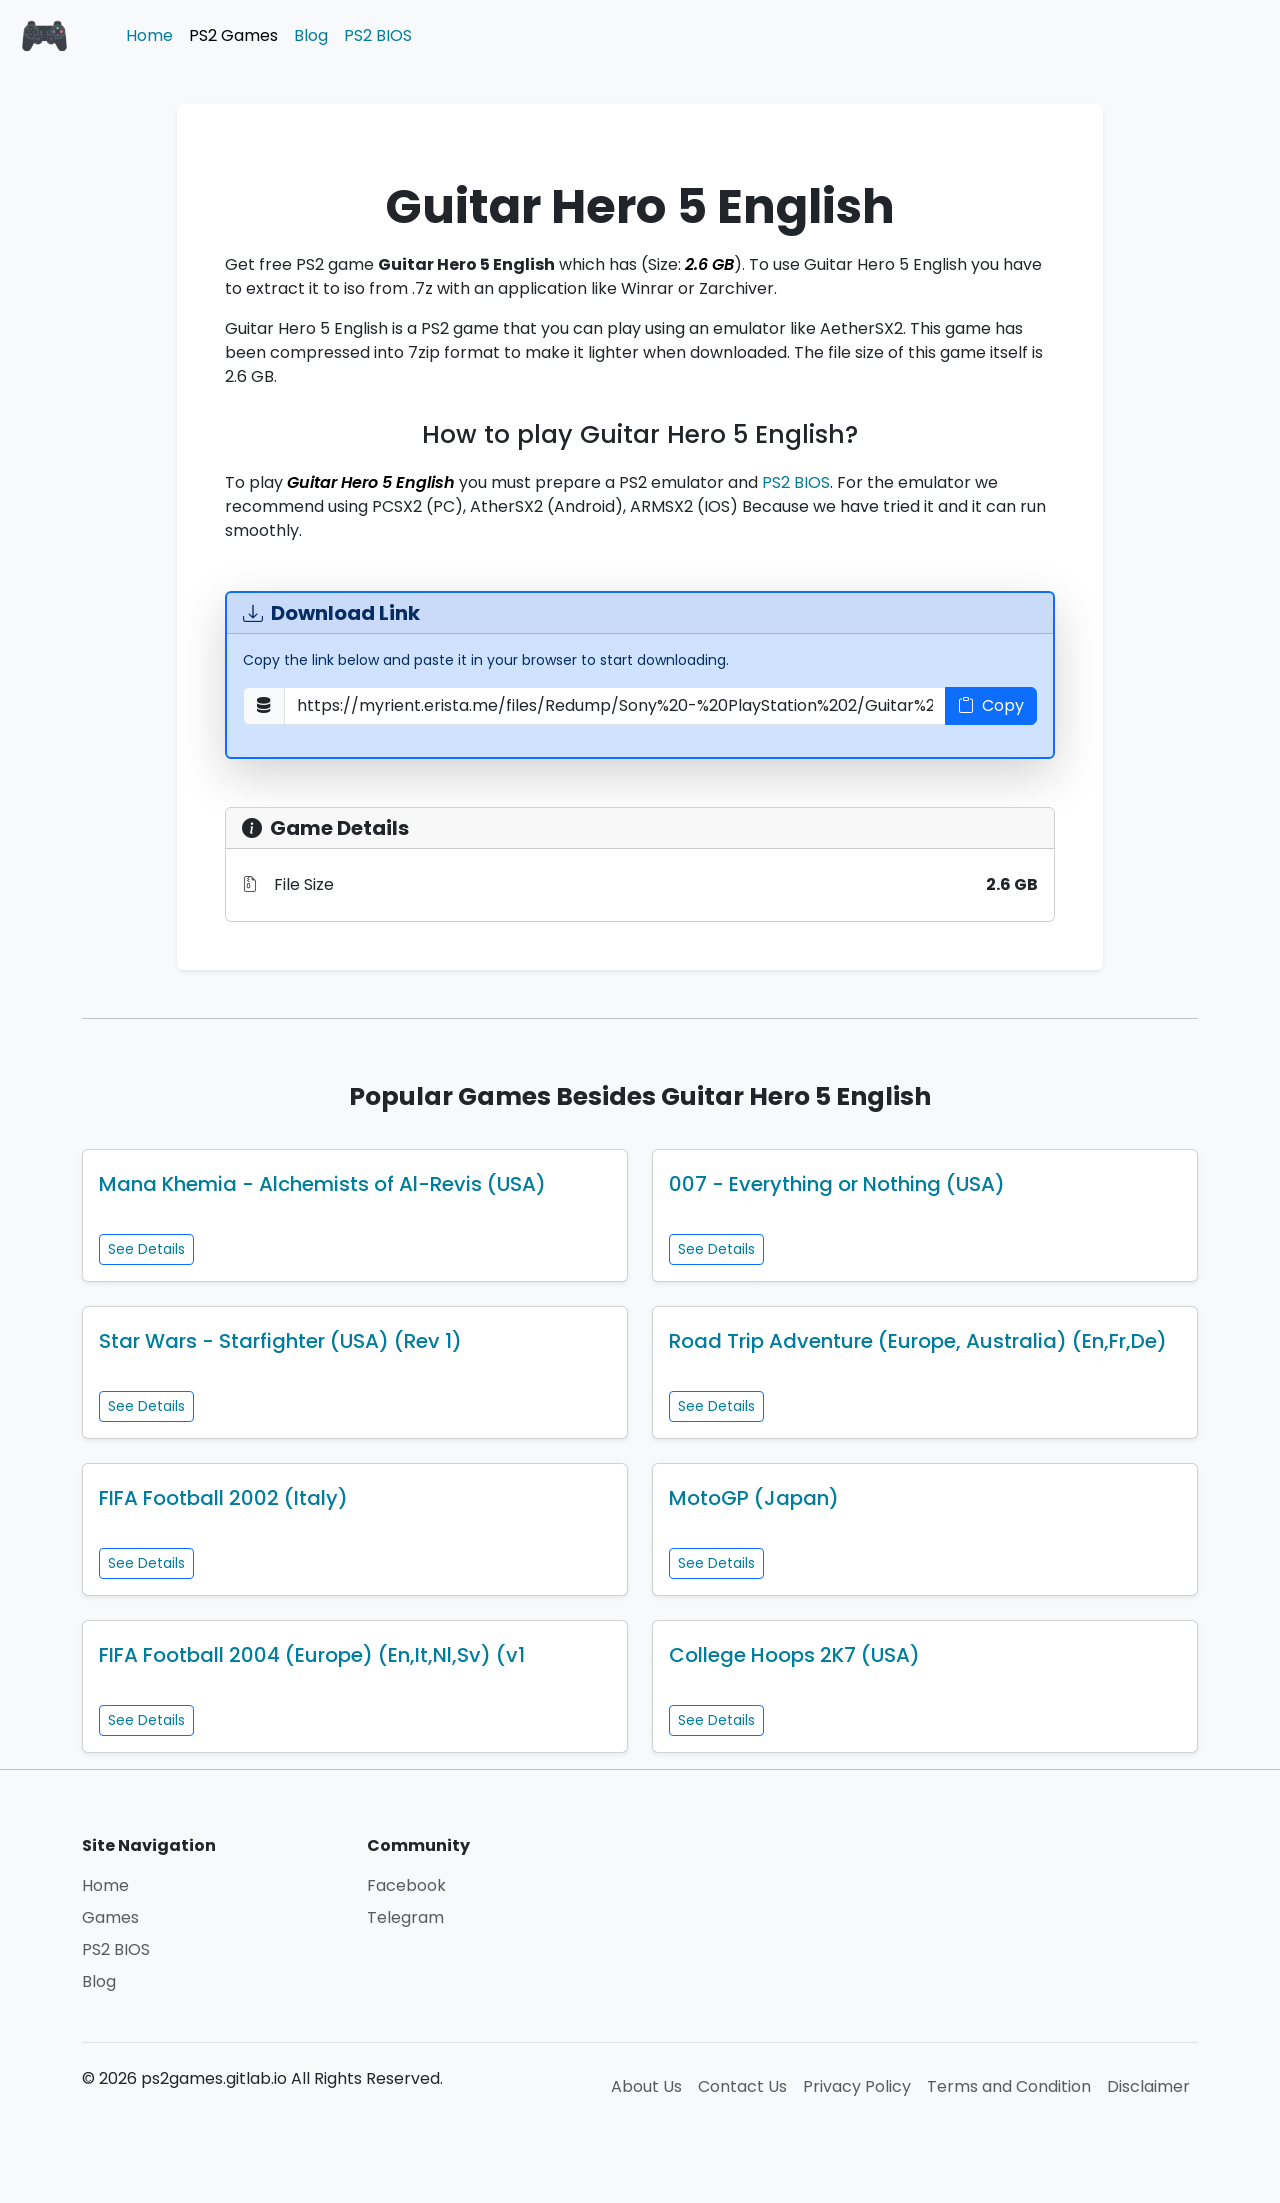  What do you see at coordinates (223, 1498) in the screenshot?
I see `FIFA Football 2002 (Italy)` at bounding box center [223, 1498].